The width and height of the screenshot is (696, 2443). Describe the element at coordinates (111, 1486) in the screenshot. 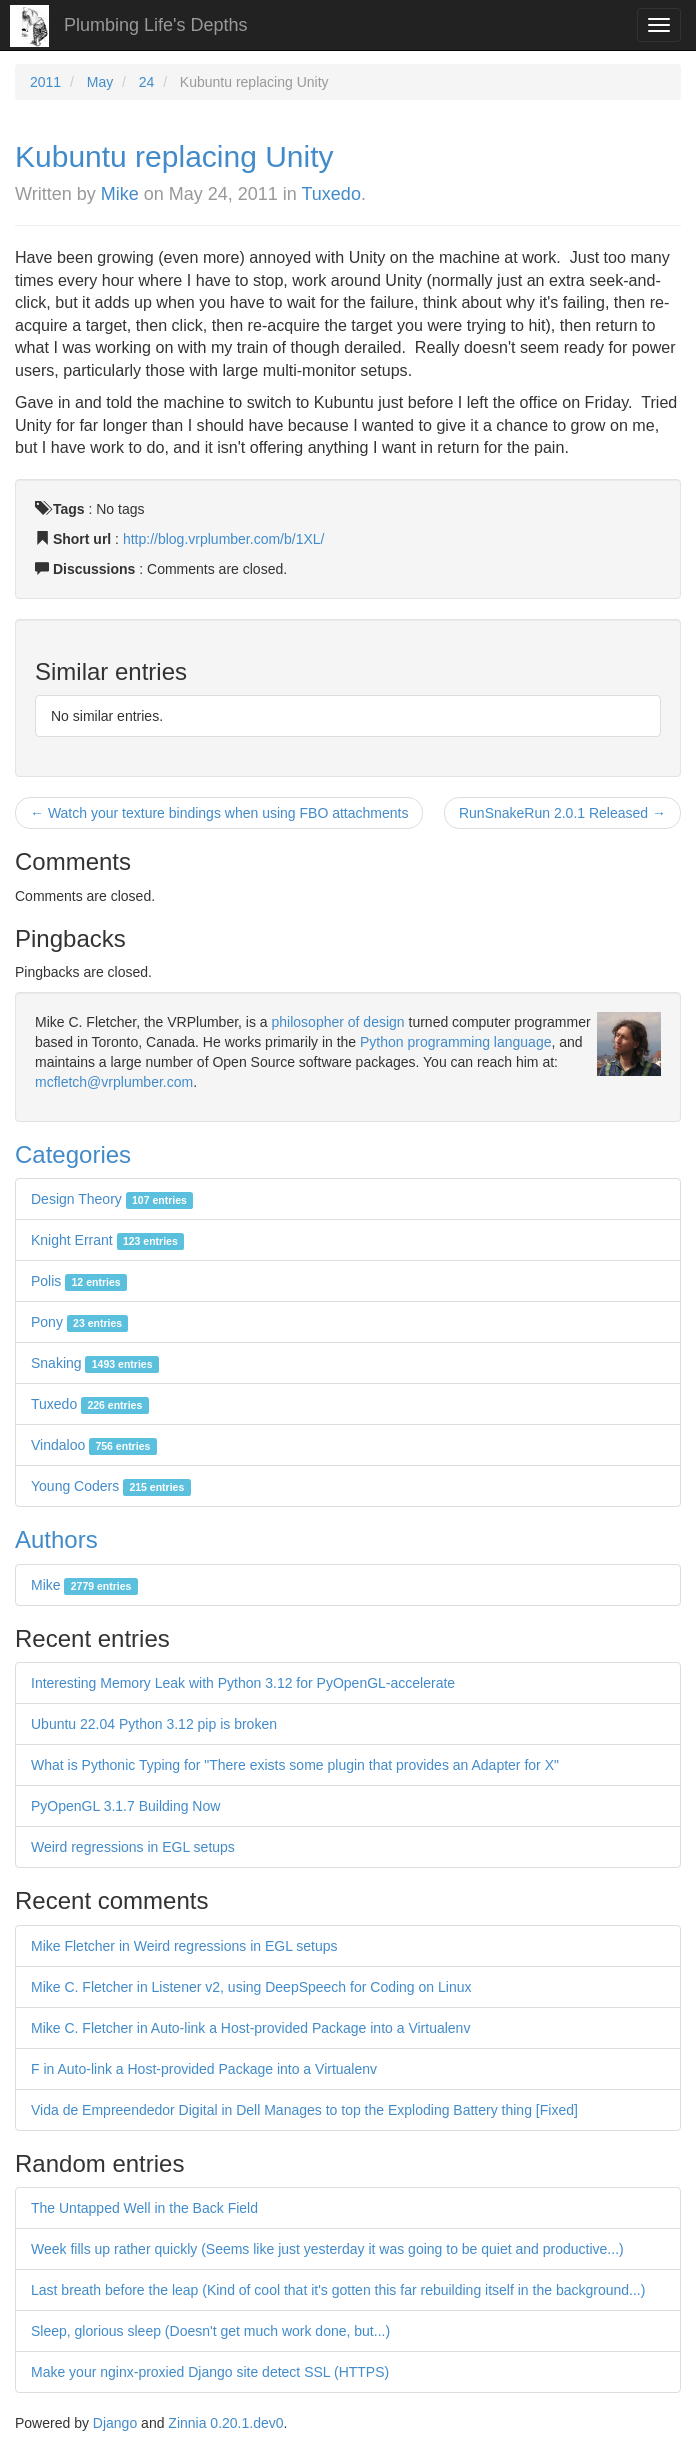

I see `Young Coders` at that location.